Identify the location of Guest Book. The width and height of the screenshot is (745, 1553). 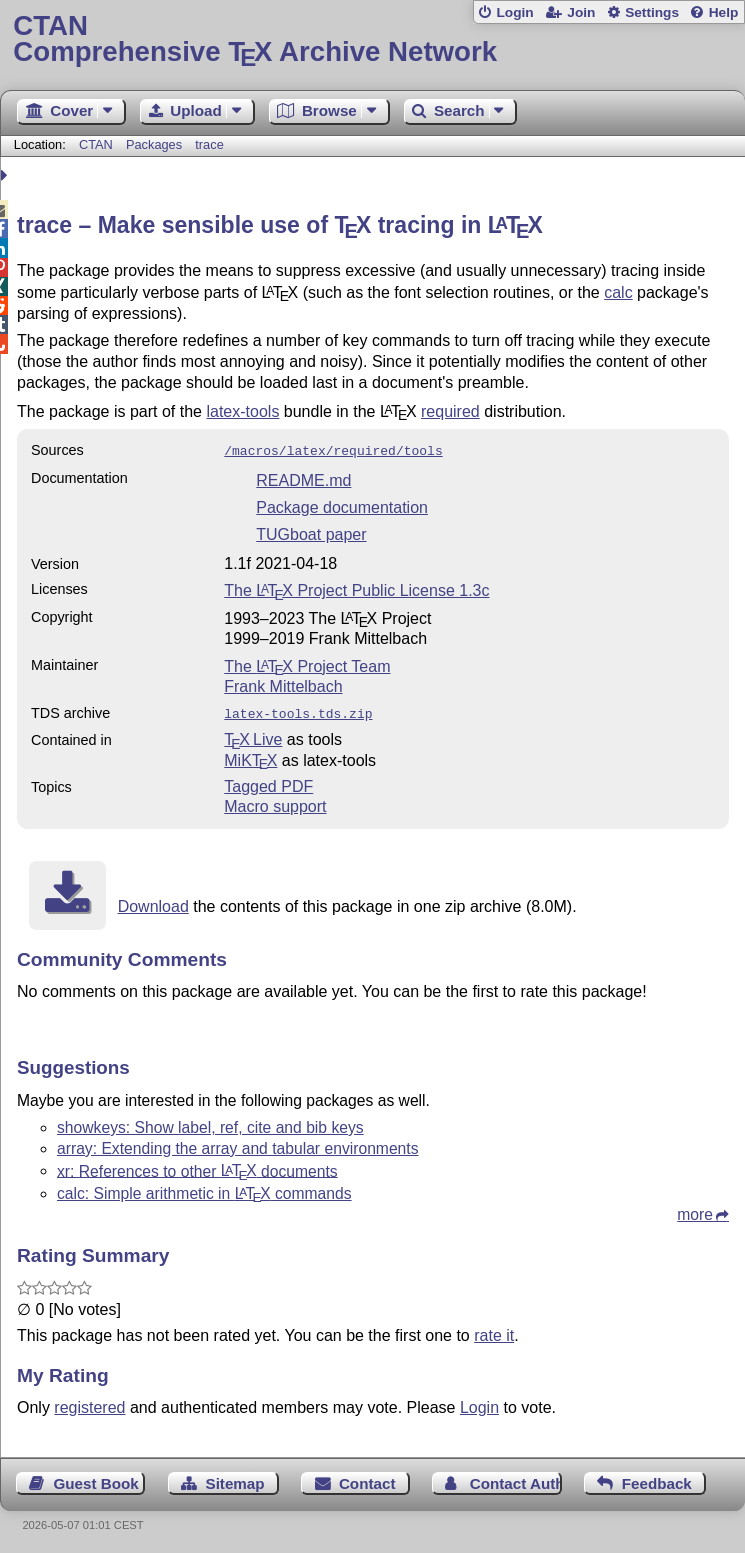
(96, 1479).